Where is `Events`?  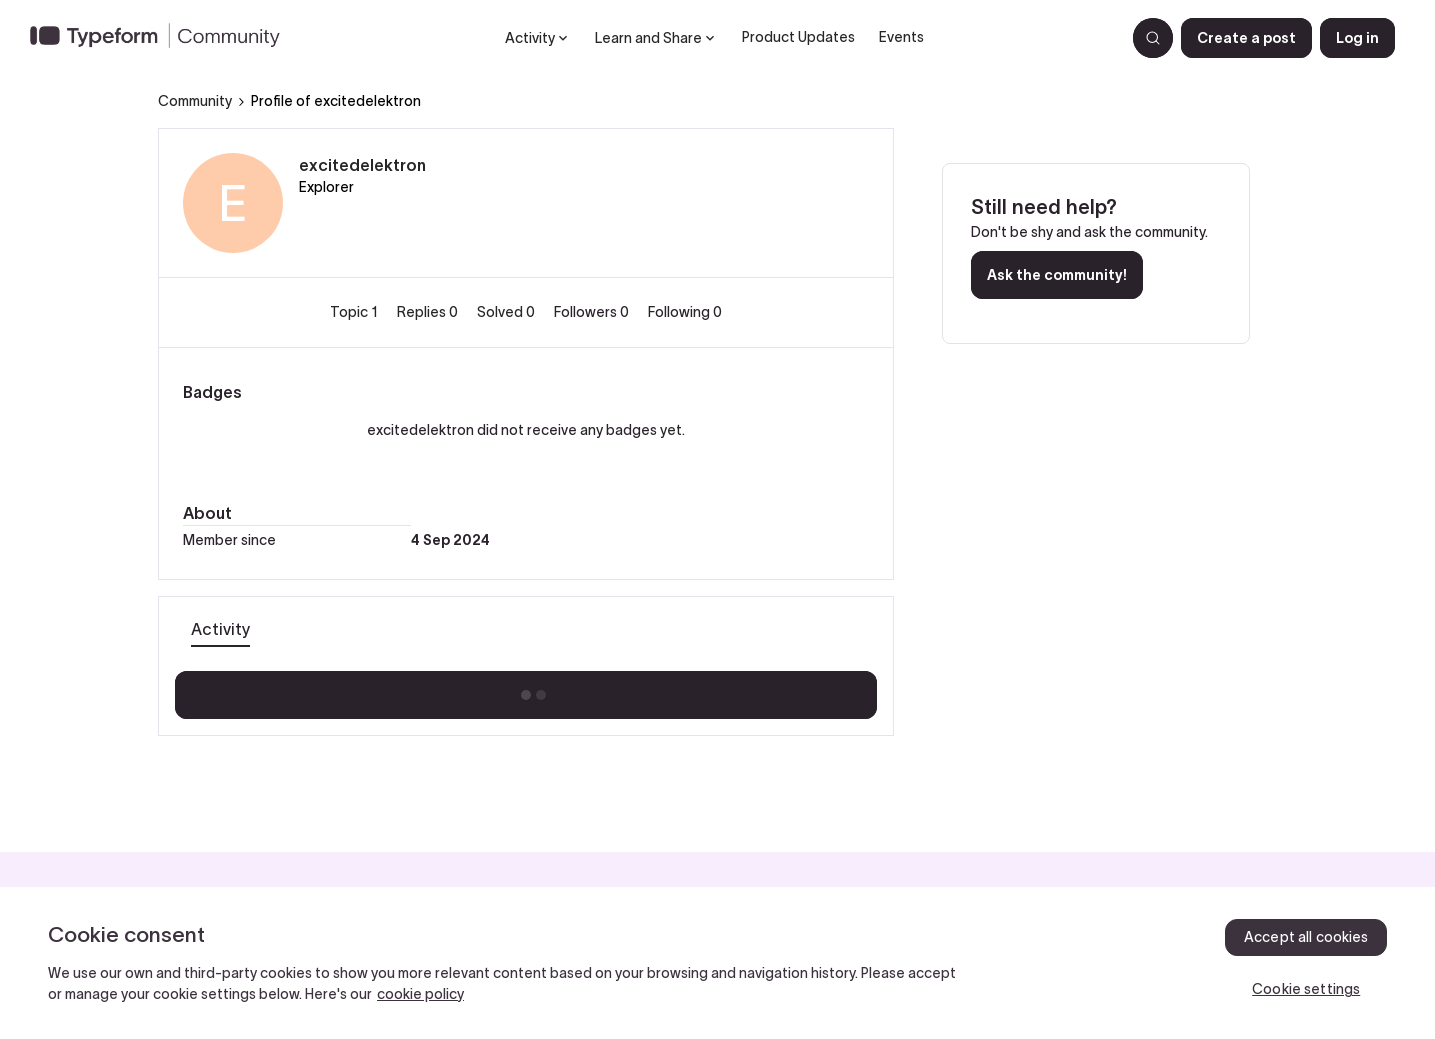
Events is located at coordinates (901, 37).